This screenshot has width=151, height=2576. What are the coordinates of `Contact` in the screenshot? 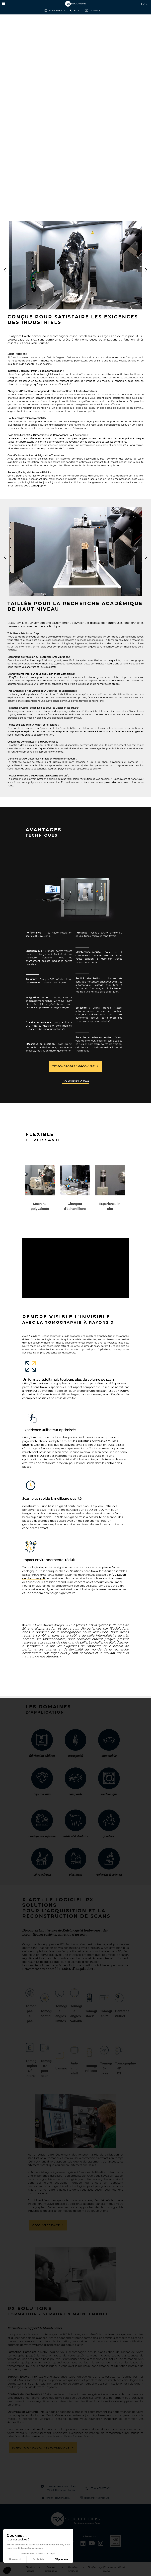 It's located at (95, 11).